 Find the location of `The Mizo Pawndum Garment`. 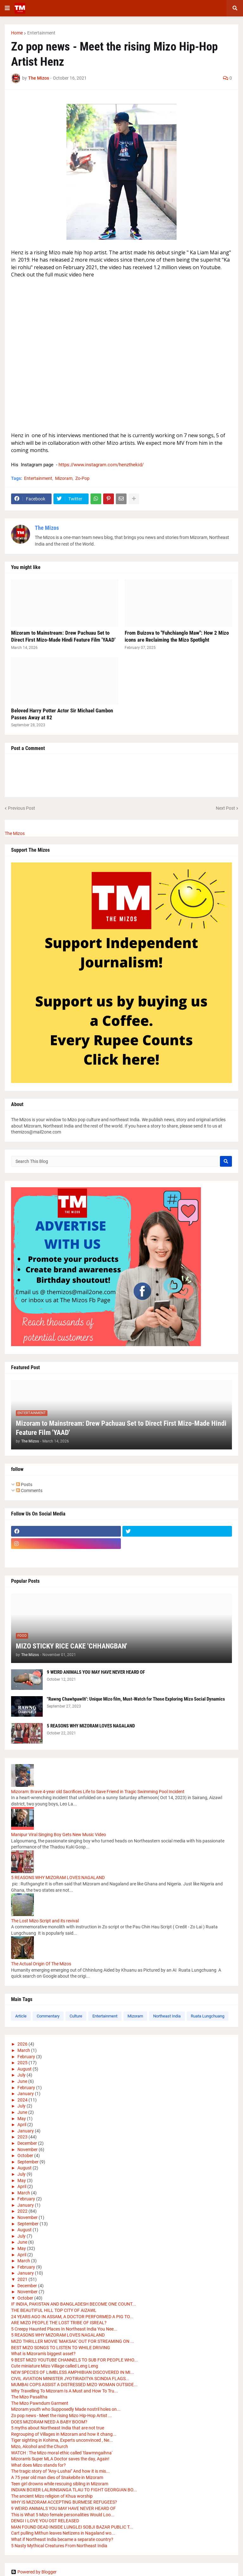

The Mizo Pawndum Garment is located at coordinates (39, 2403).